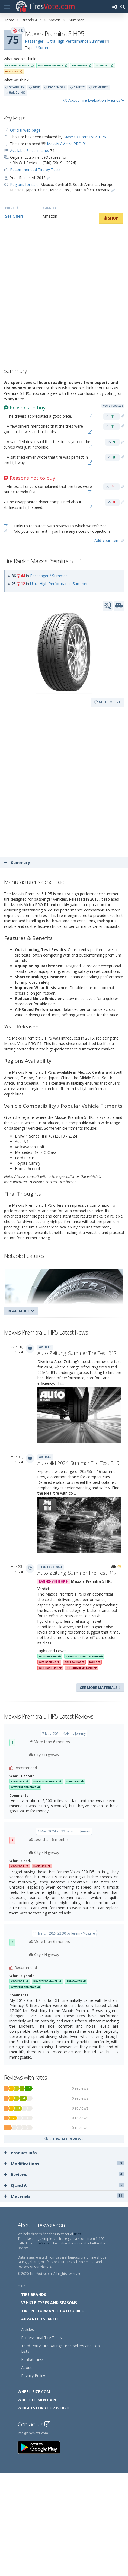  What do you see at coordinates (49, 2302) in the screenshot?
I see `Vehicle Types and Seasons` at bounding box center [49, 2302].